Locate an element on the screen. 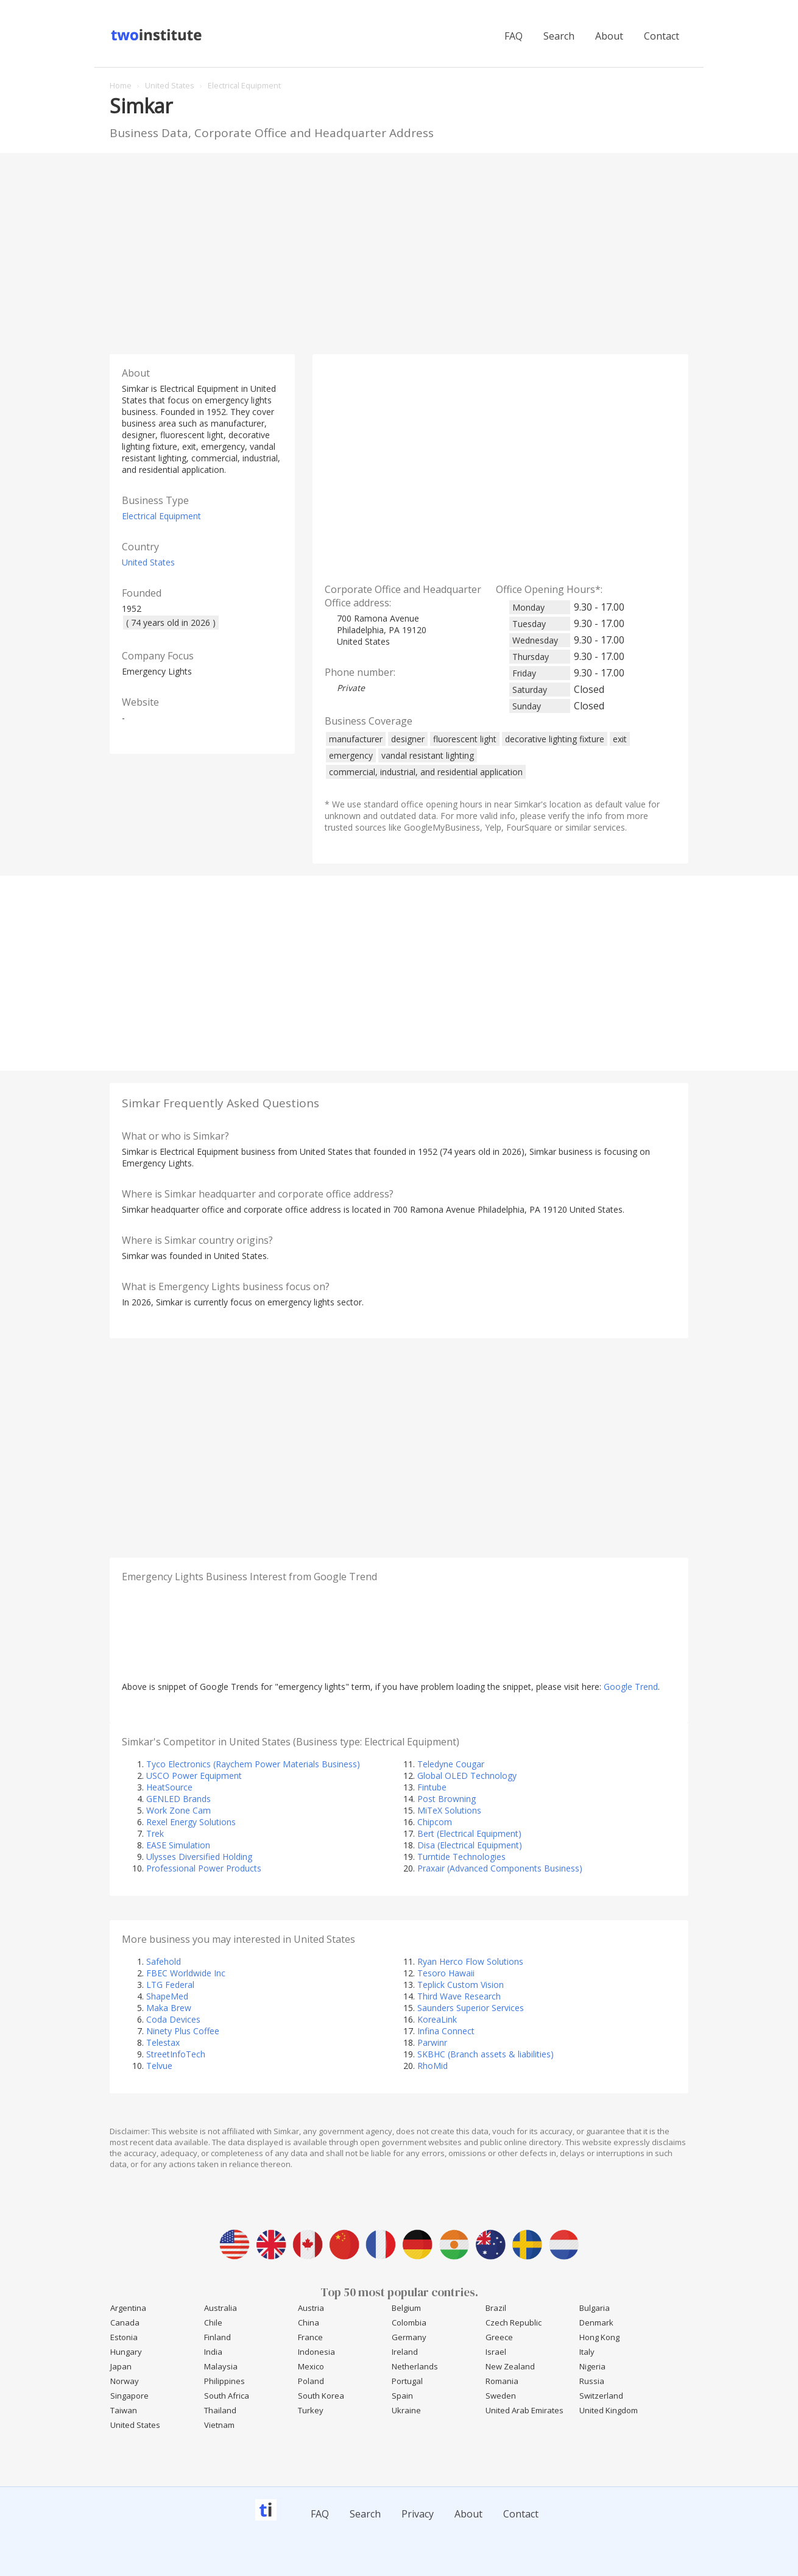  Nigeria is located at coordinates (592, 2366).